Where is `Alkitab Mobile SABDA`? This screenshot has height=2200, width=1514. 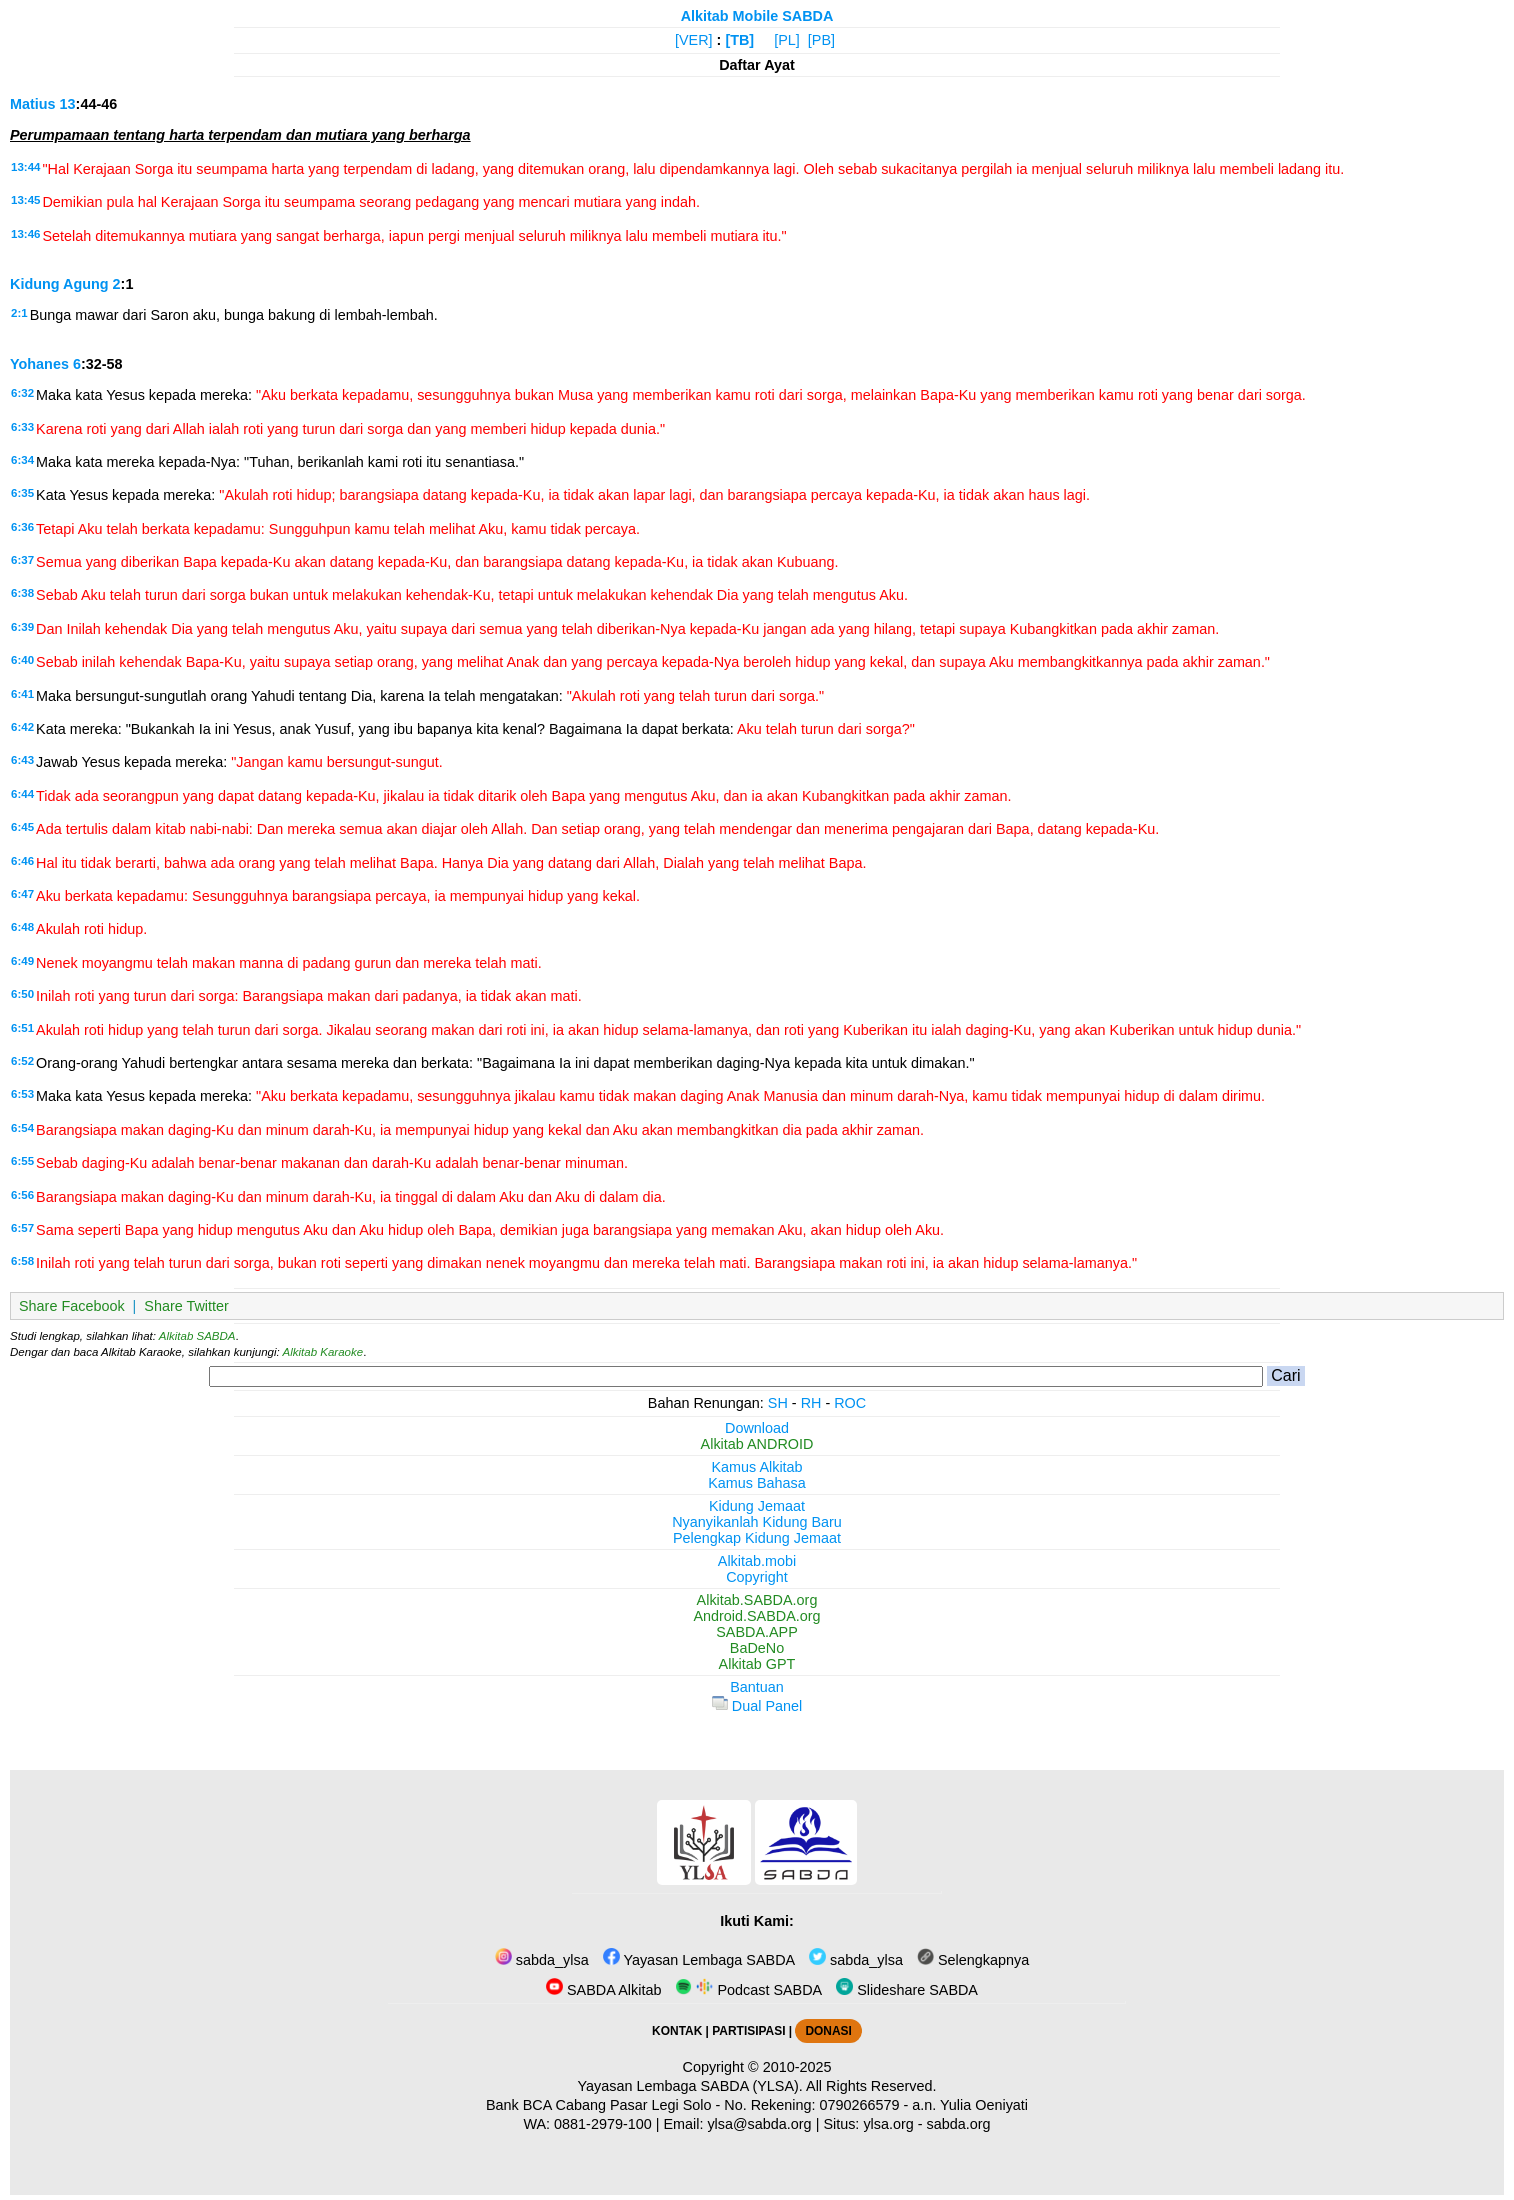 Alkitab Mobile SABDA is located at coordinates (757, 16).